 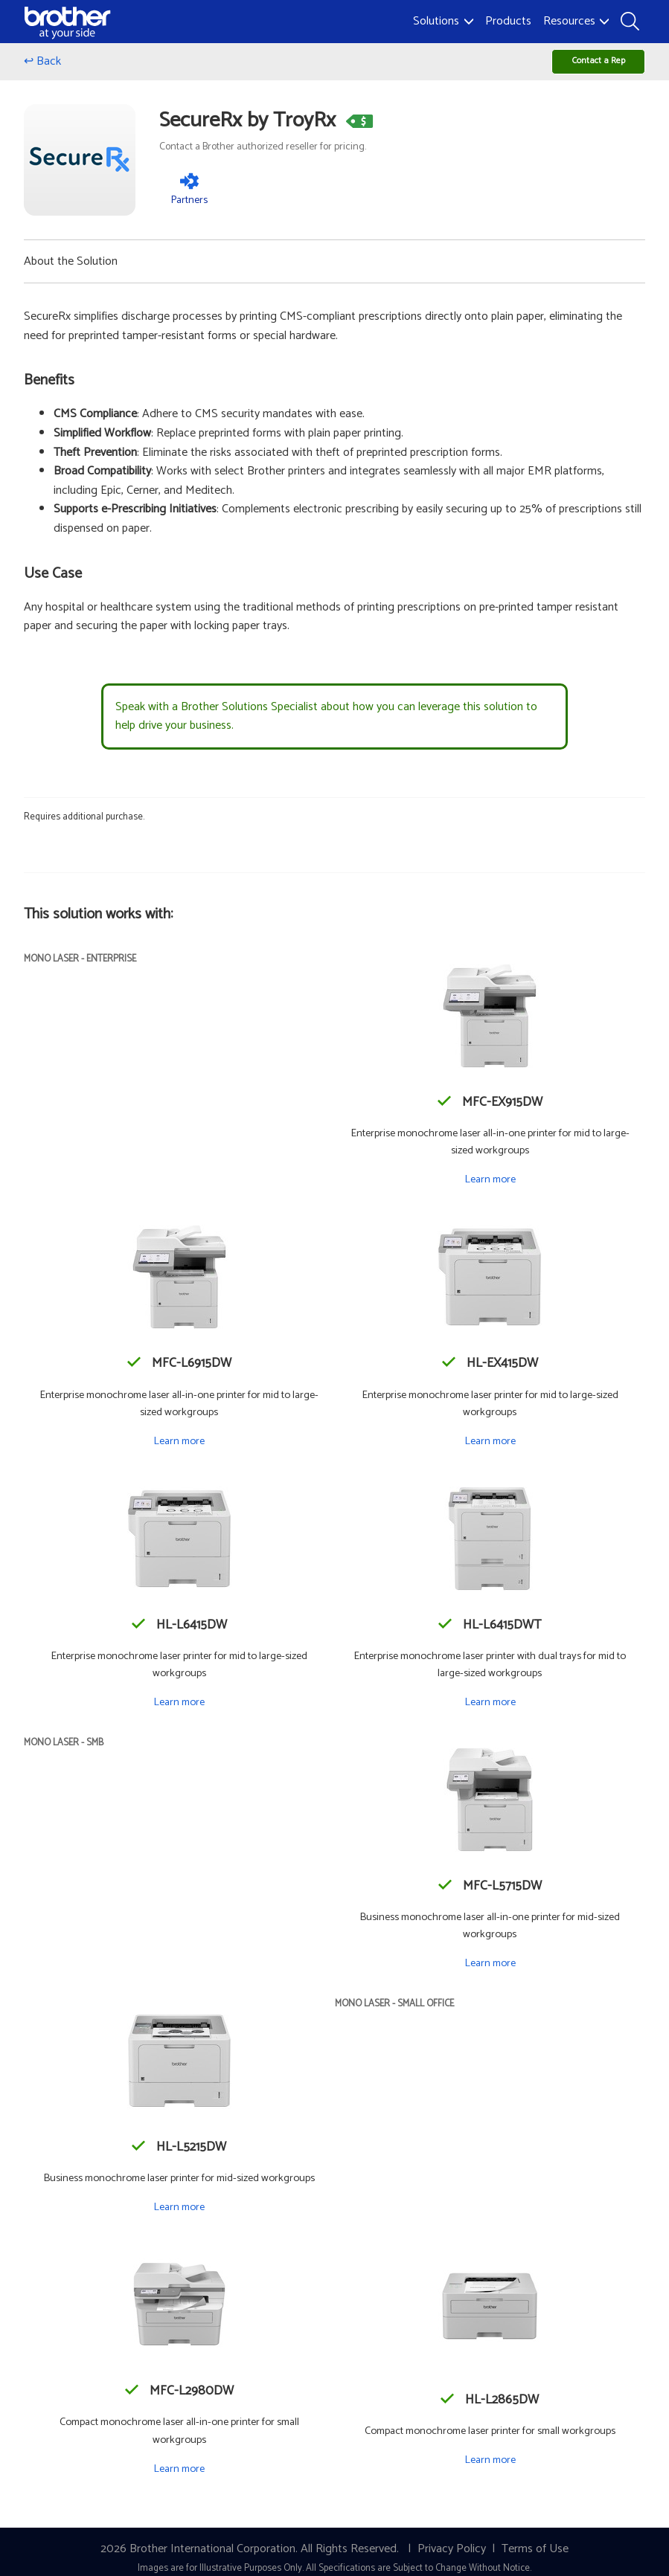 What do you see at coordinates (71, 271) in the screenshot?
I see `About the Solution [button]` at bounding box center [71, 271].